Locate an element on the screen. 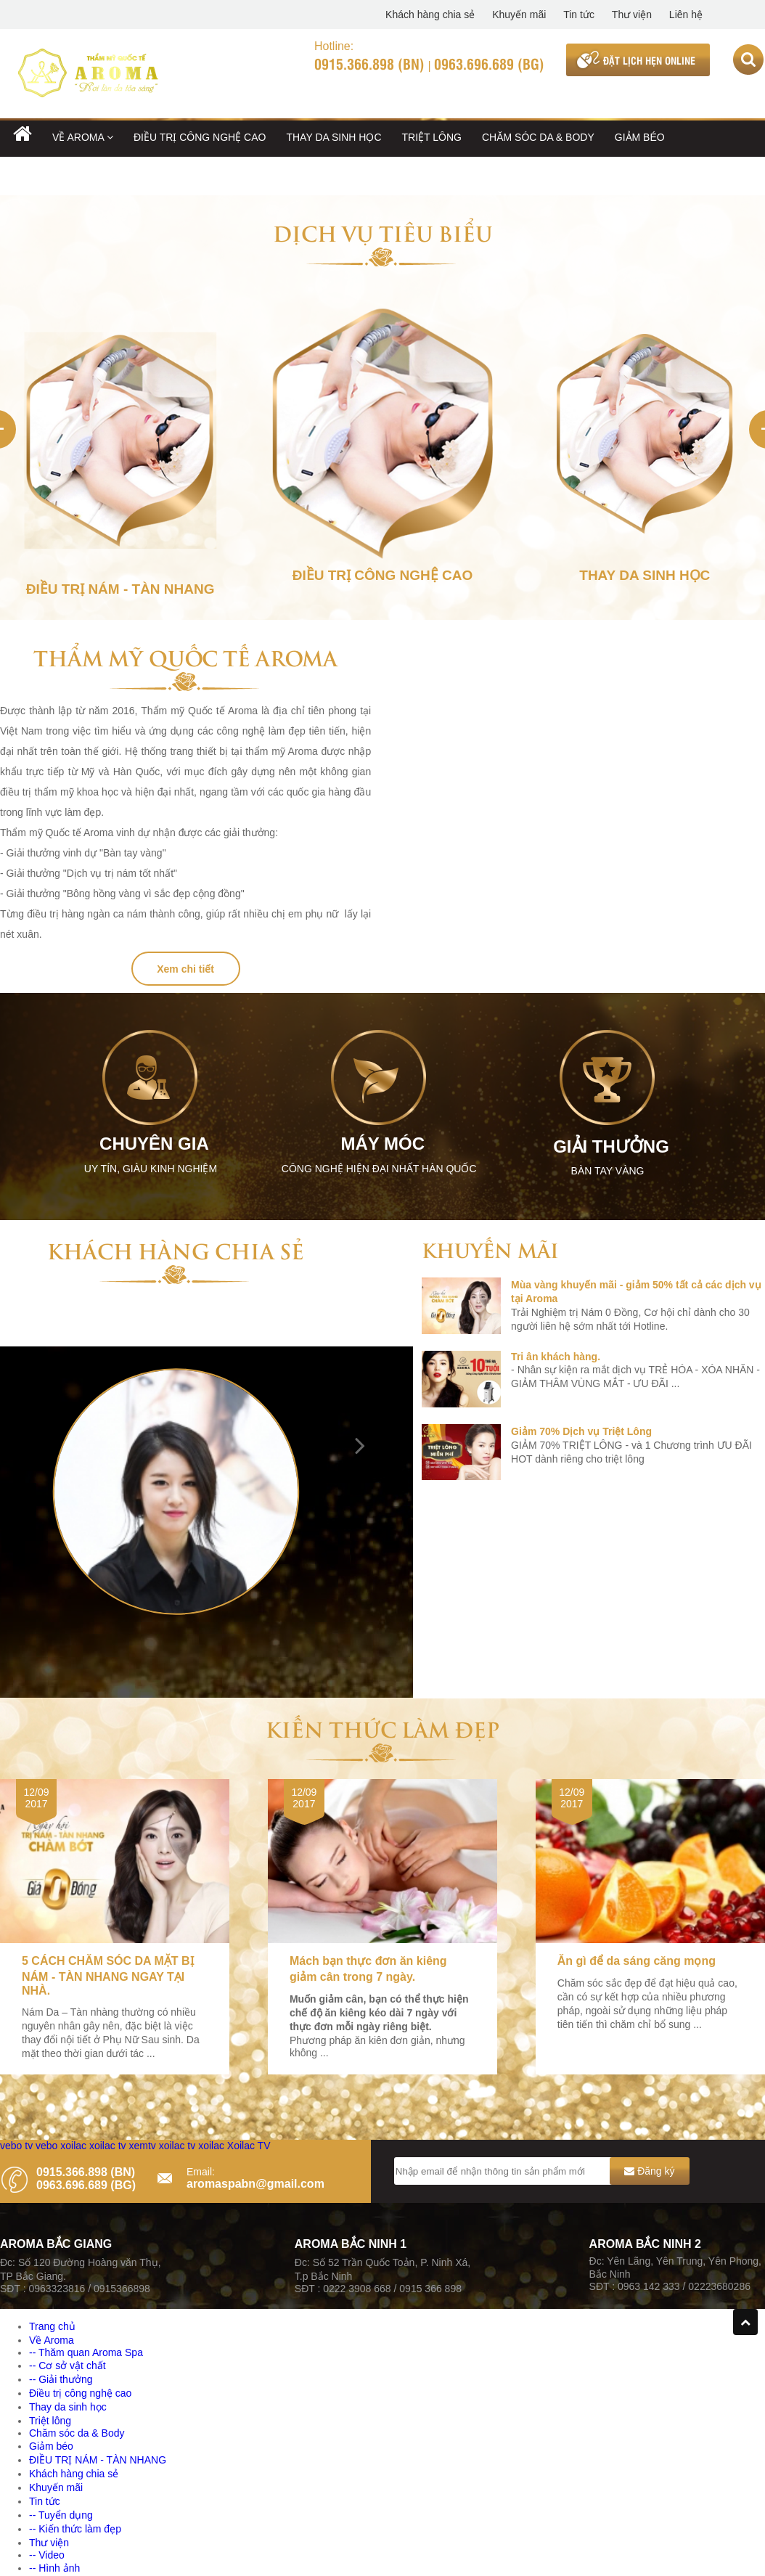 Image resolution: width=765 pixels, height=2576 pixels. -- Giải thưởng is located at coordinates (60, 2379).